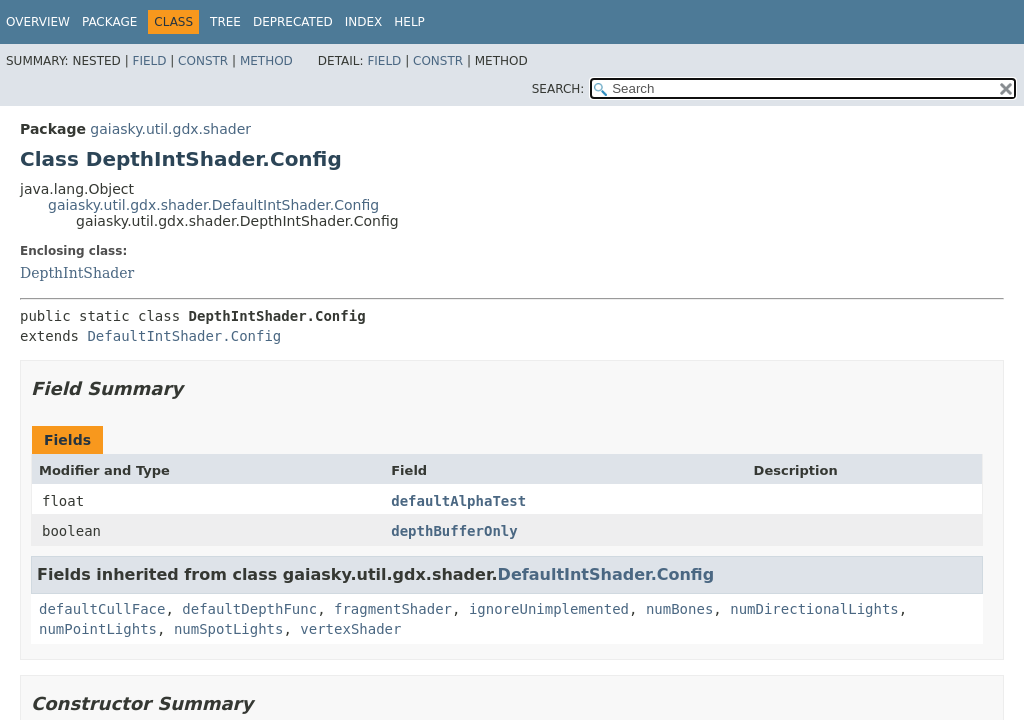  Describe the element at coordinates (458, 501) in the screenshot. I see `defaultAlphaTest` at that location.